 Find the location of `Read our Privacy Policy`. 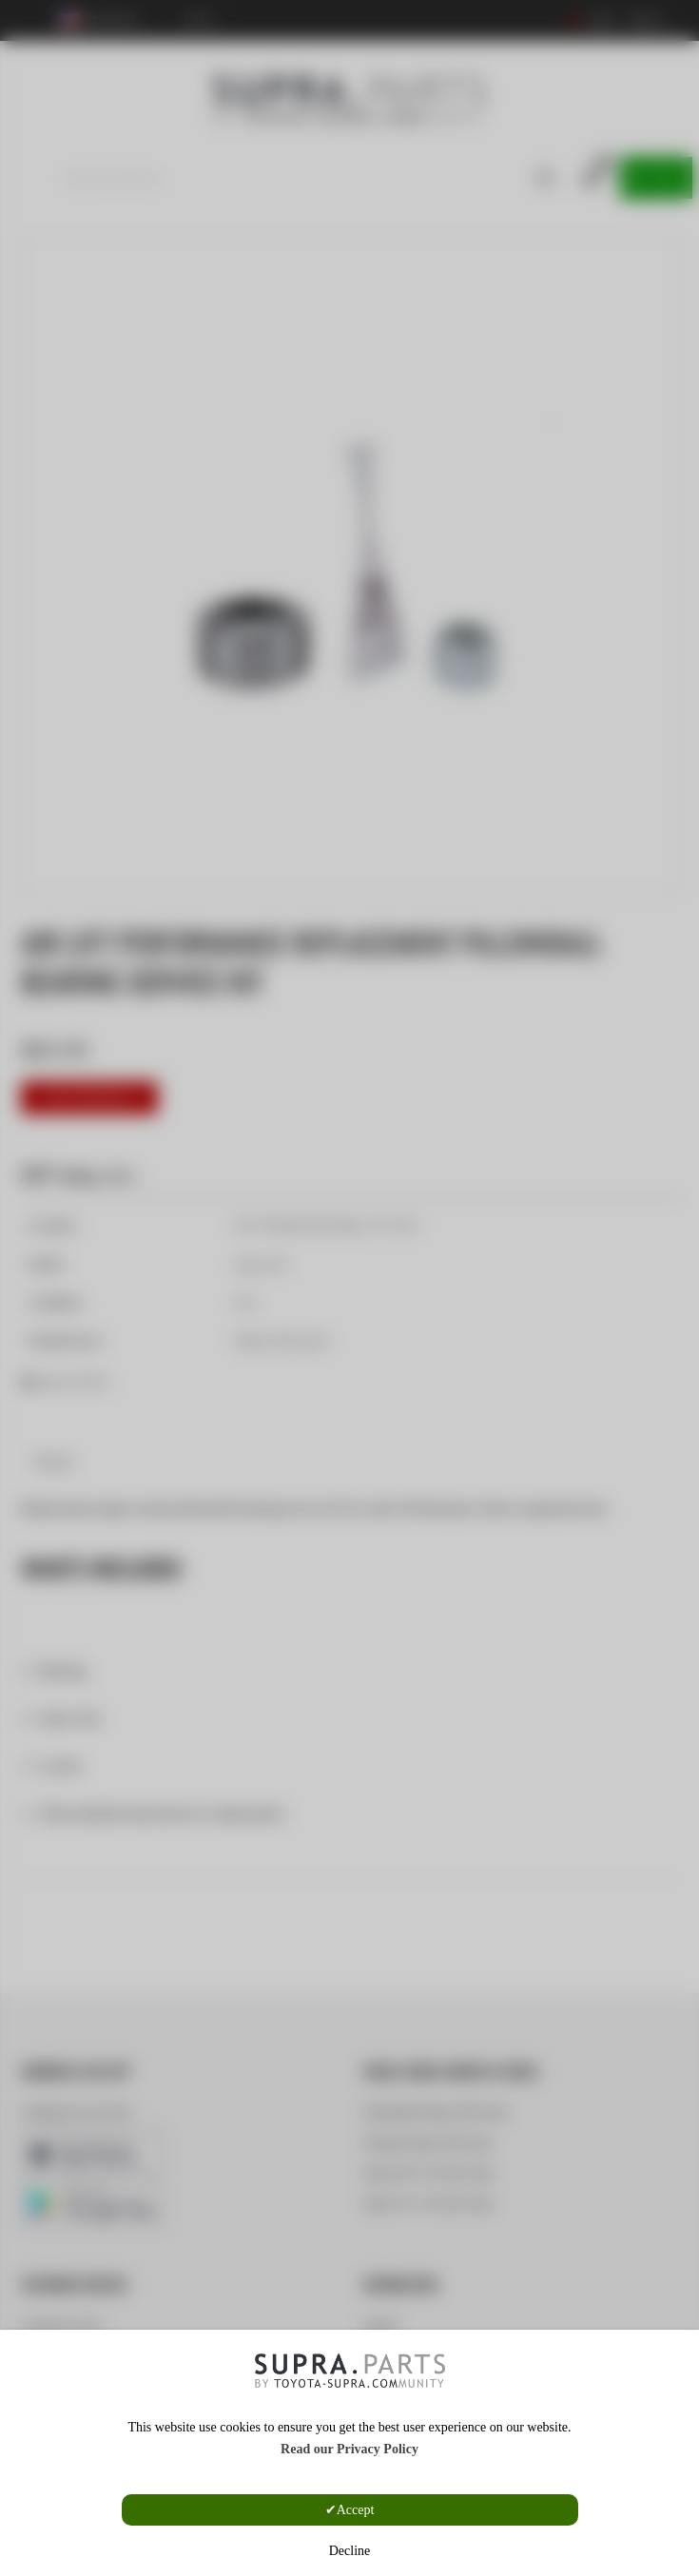

Read our Privacy Policy is located at coordinates (349, 2449).